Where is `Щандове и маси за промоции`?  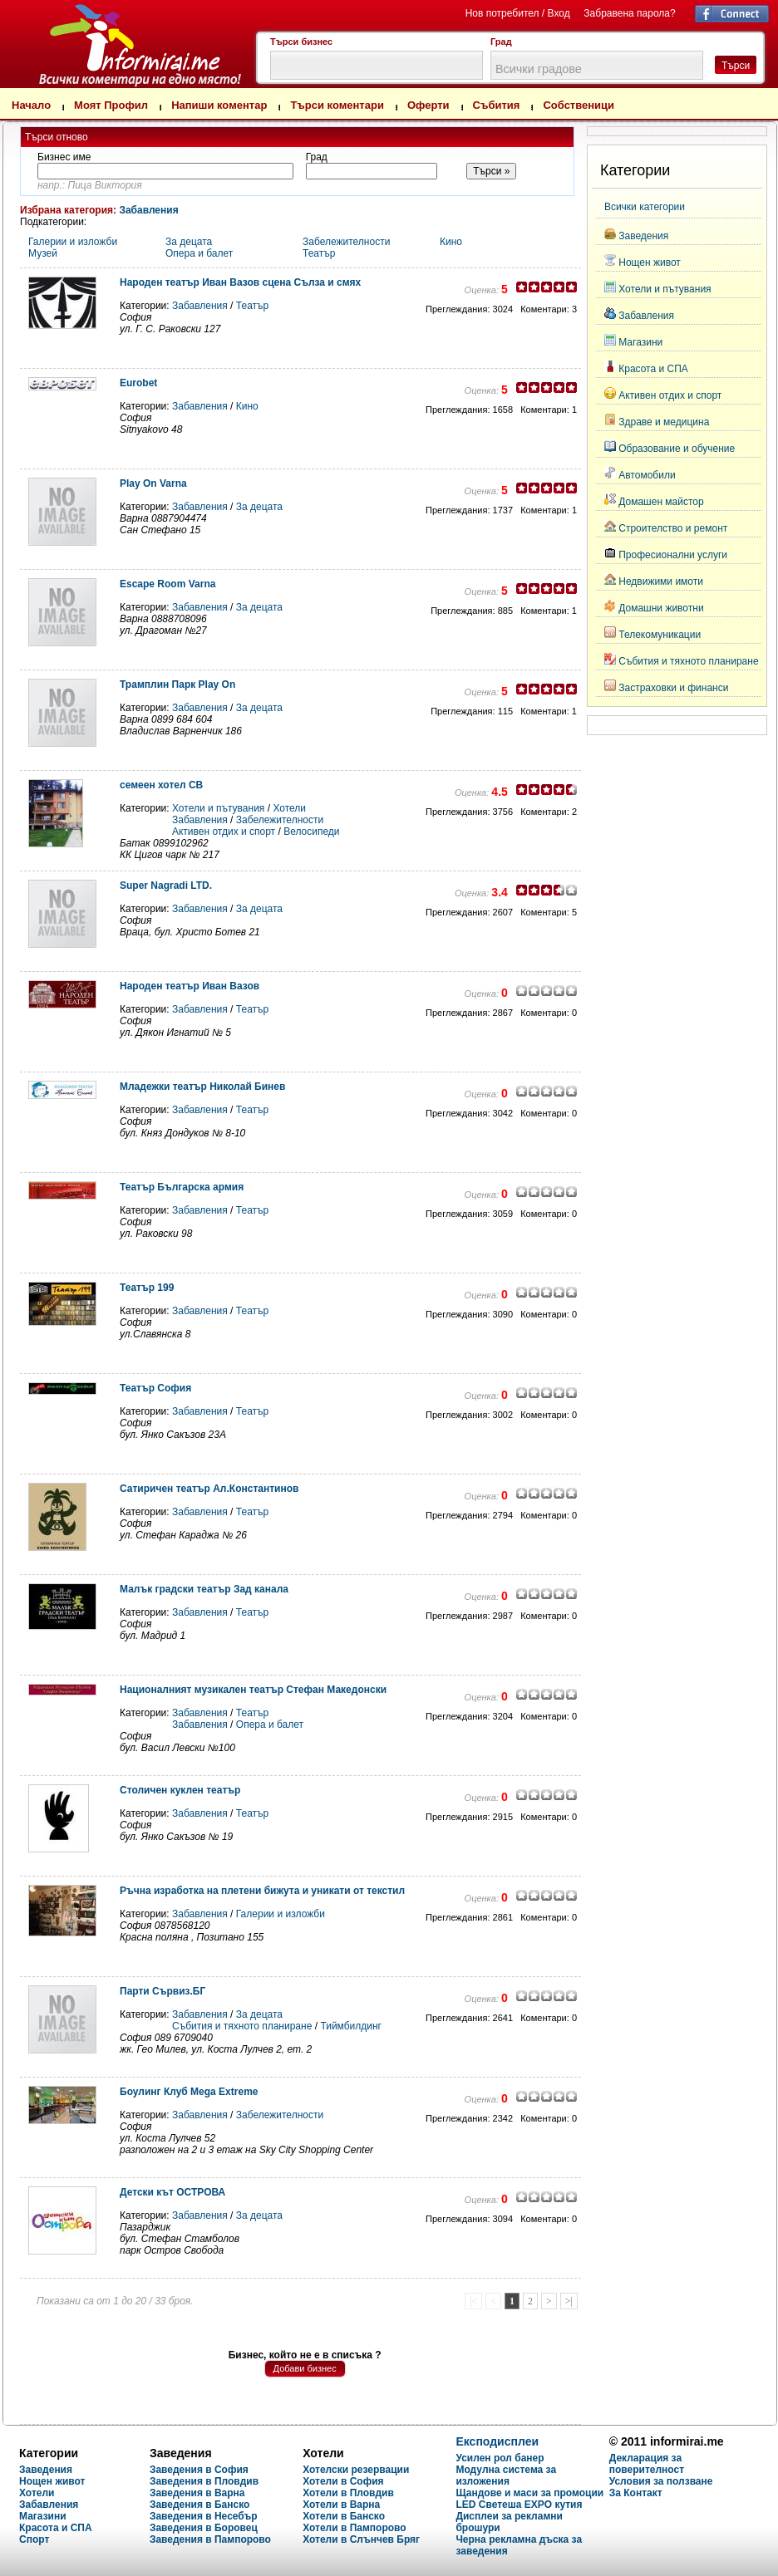
Щандове и маси за промоции is located at coordinates (529, 2493).